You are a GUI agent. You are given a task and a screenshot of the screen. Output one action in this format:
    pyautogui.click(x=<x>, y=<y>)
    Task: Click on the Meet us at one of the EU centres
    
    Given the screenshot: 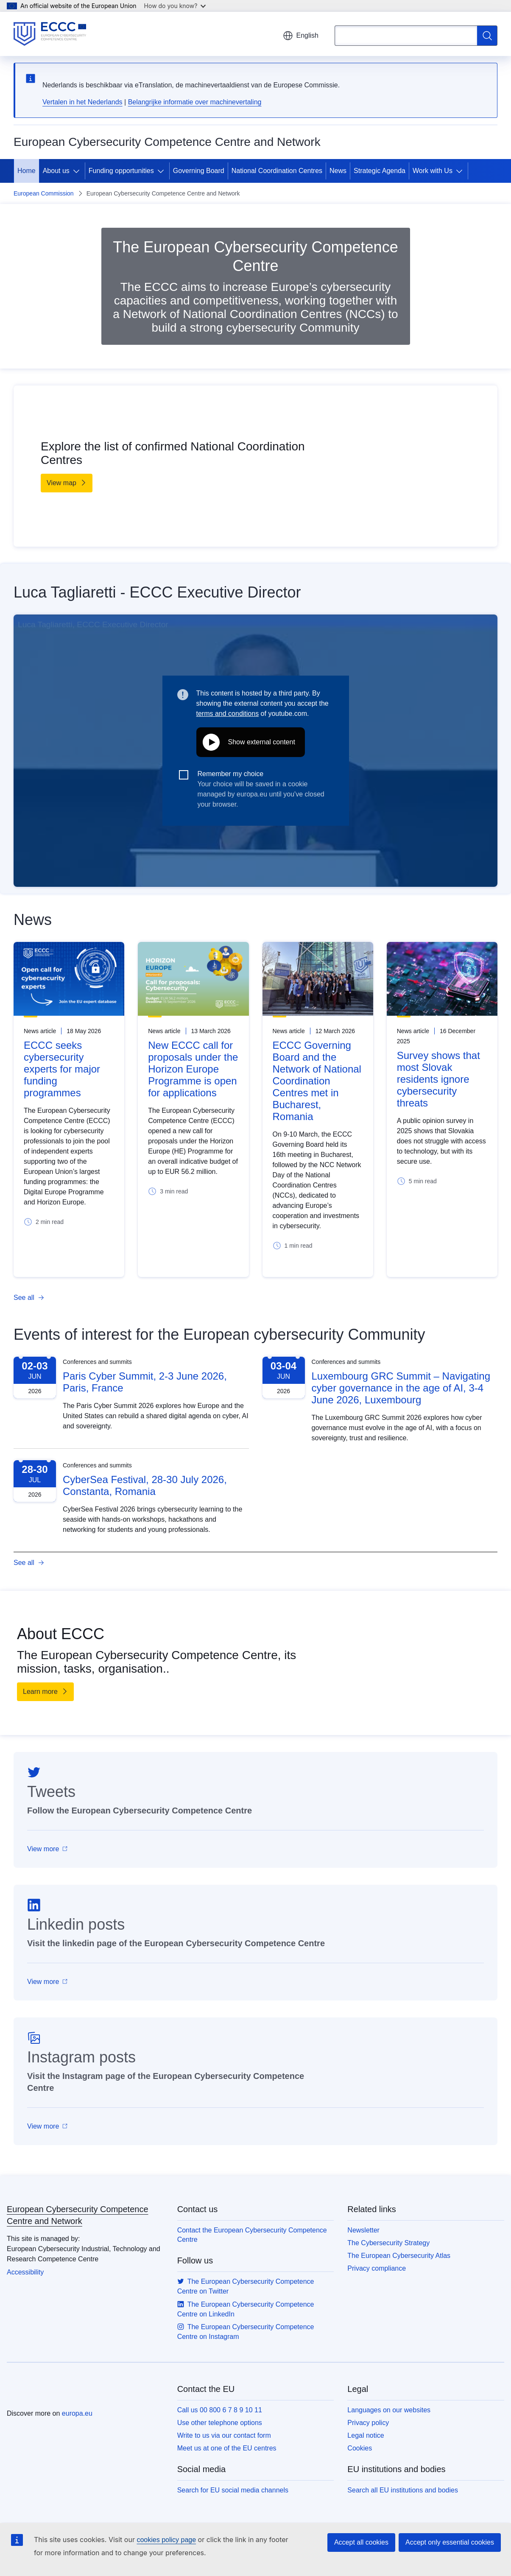 What is the action you would take?
    pyautogui.click(x=226, y=2448)
    